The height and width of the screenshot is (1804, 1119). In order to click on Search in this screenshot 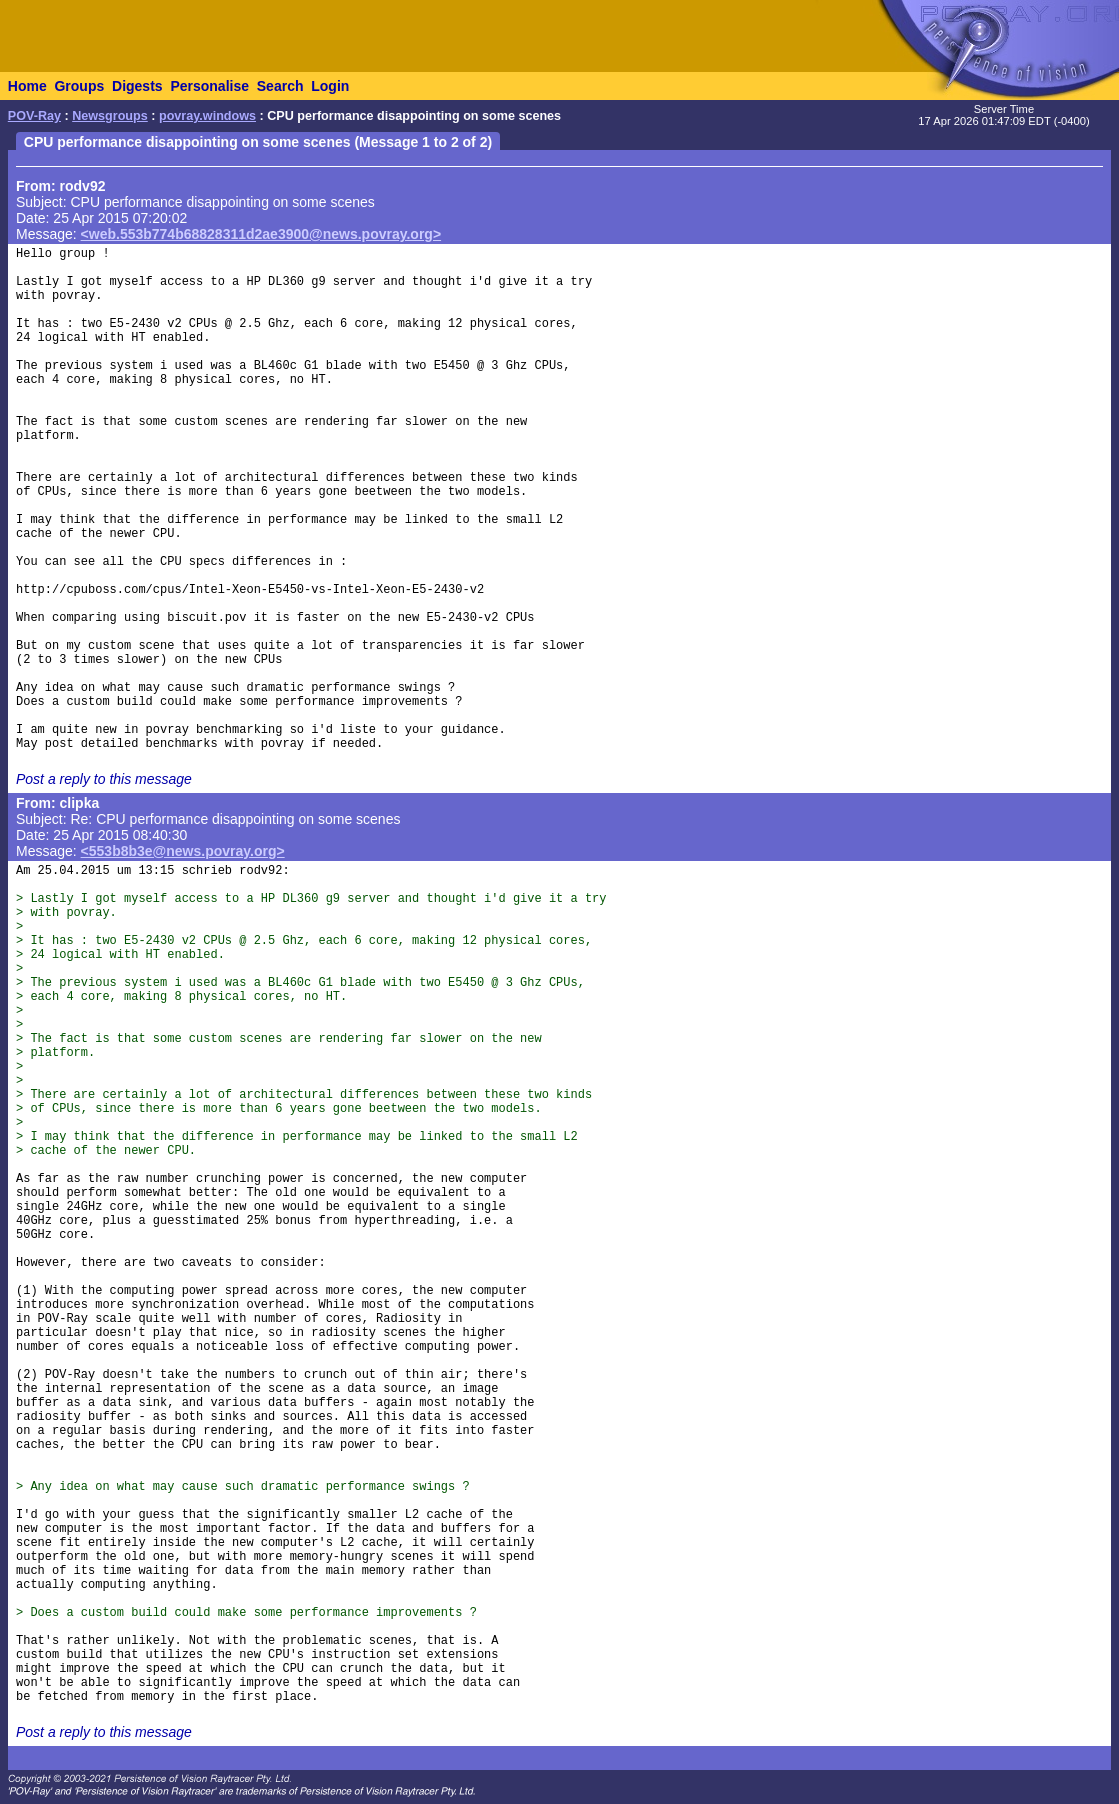, I will do `click(280, 86)`.